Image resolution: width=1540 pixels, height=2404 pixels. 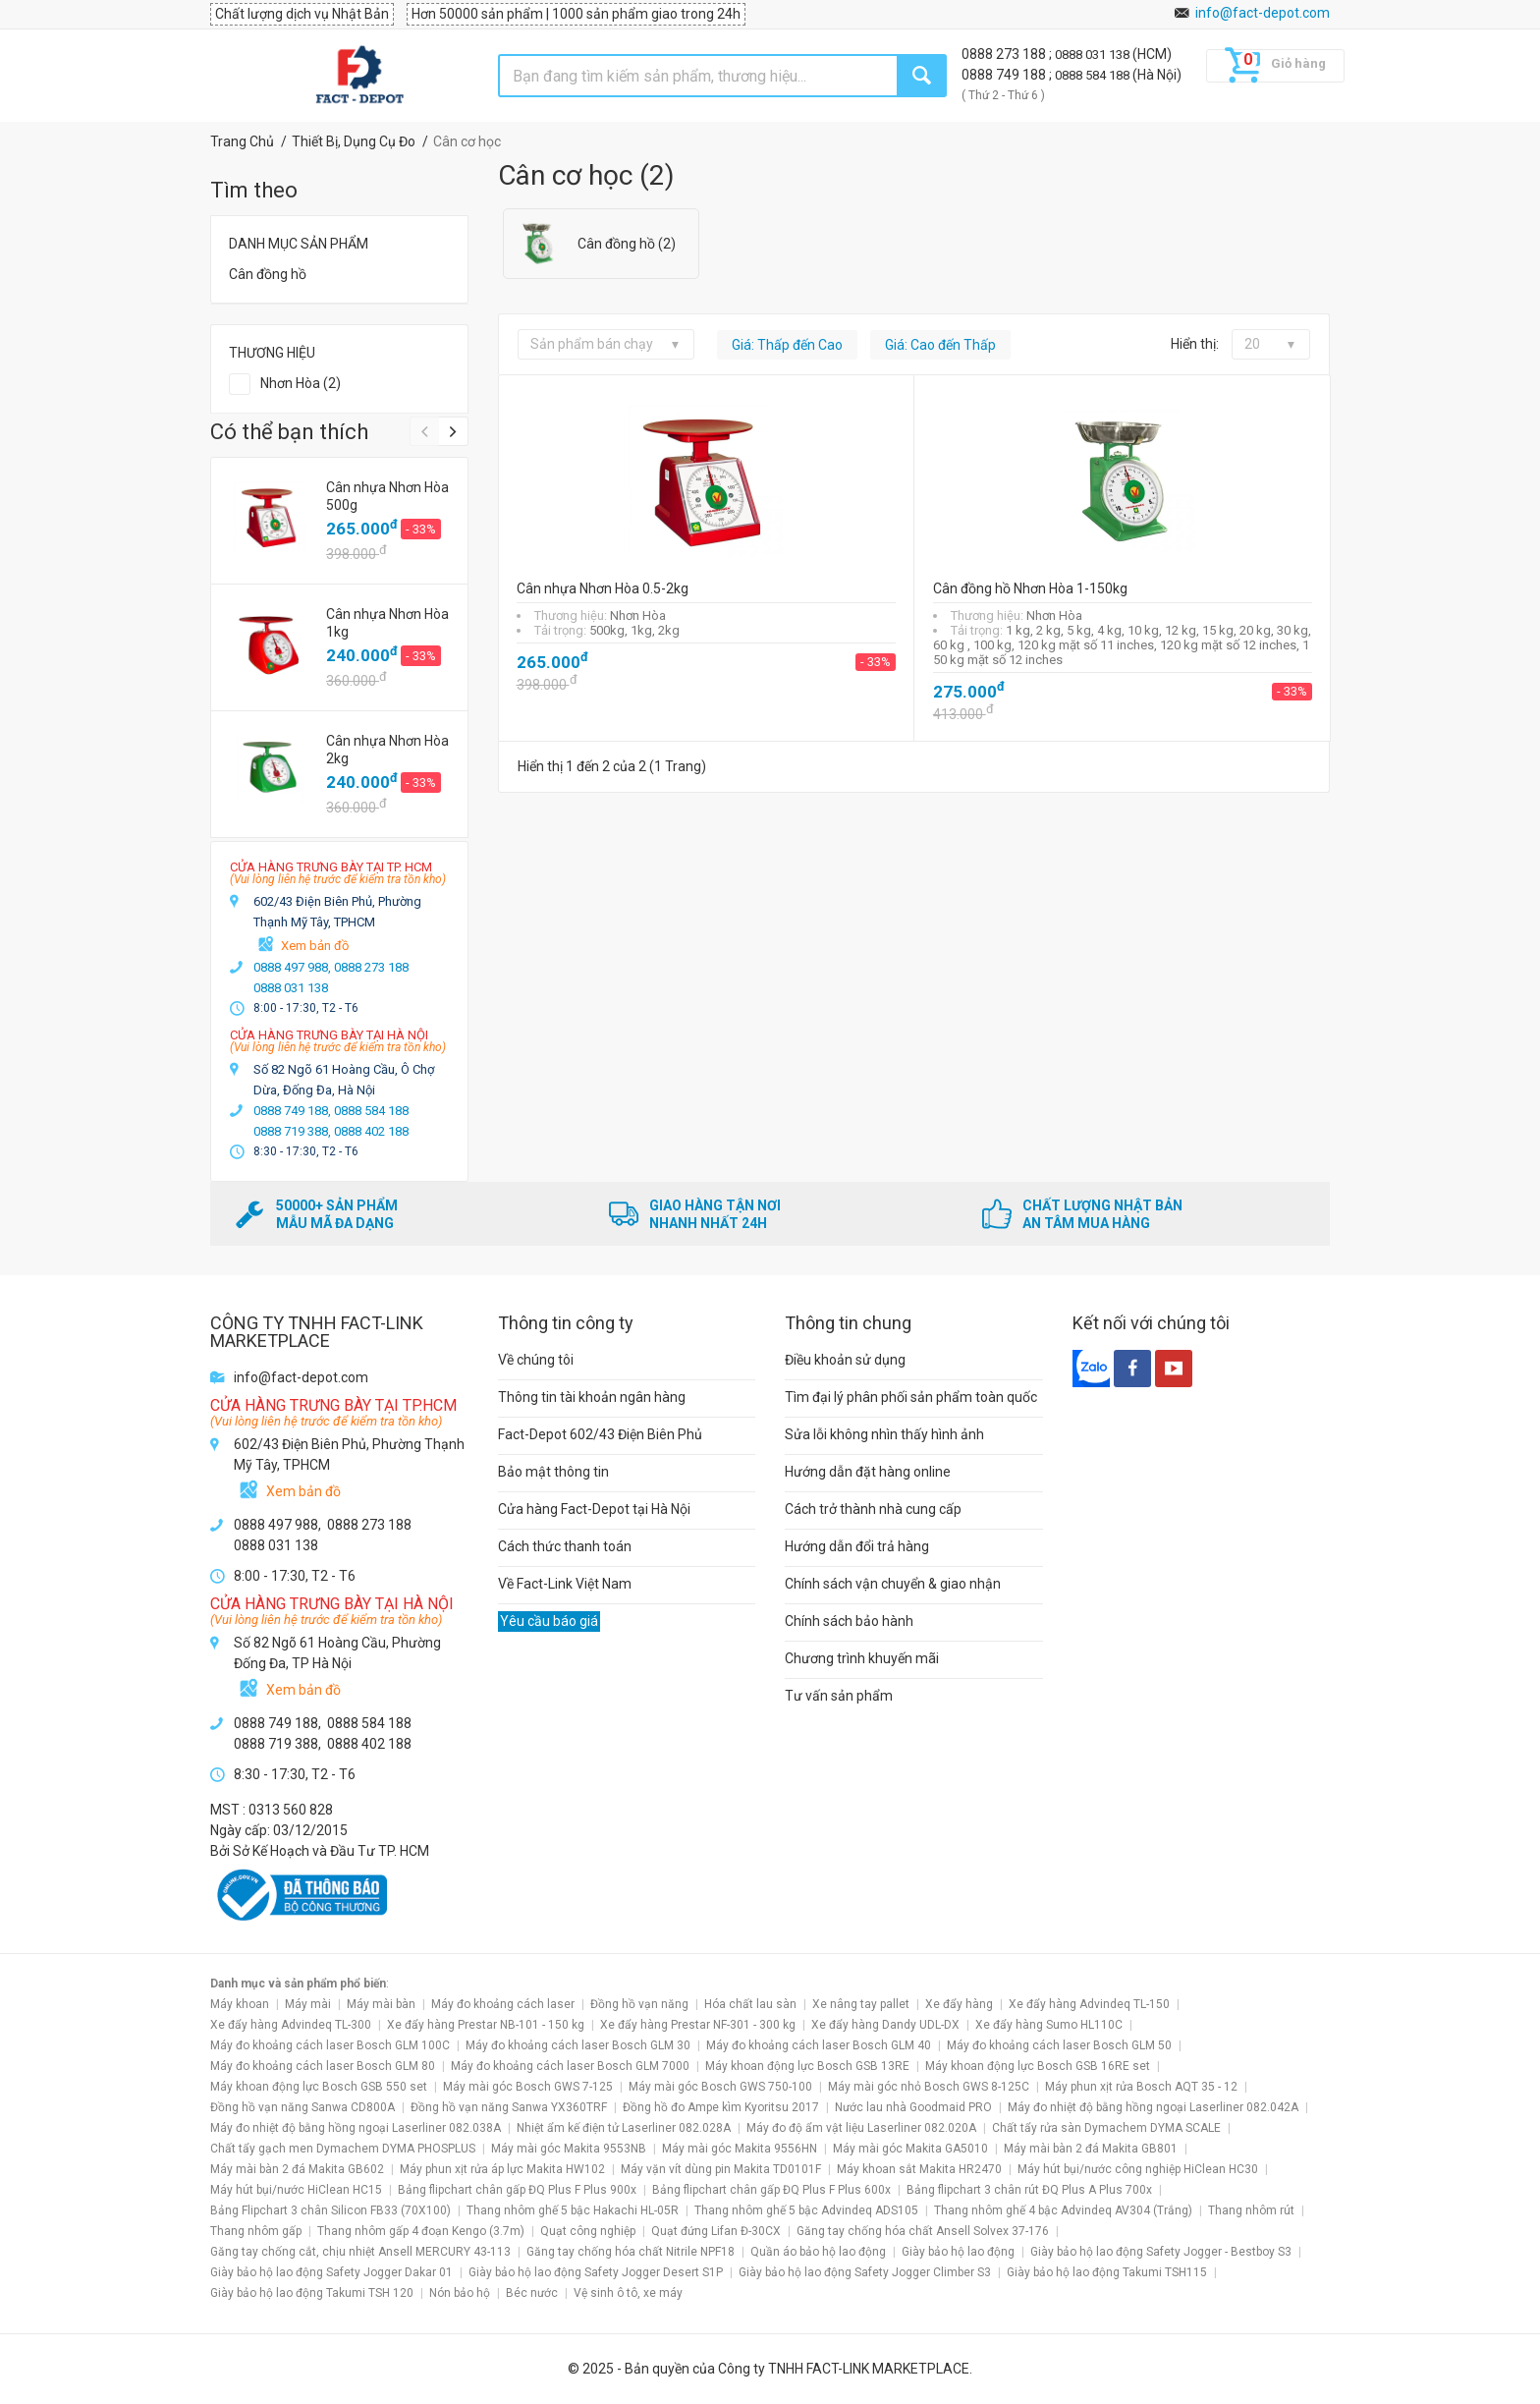 I want to click on Máy đo khoảng cách laser, so click(x=503, y=2004).